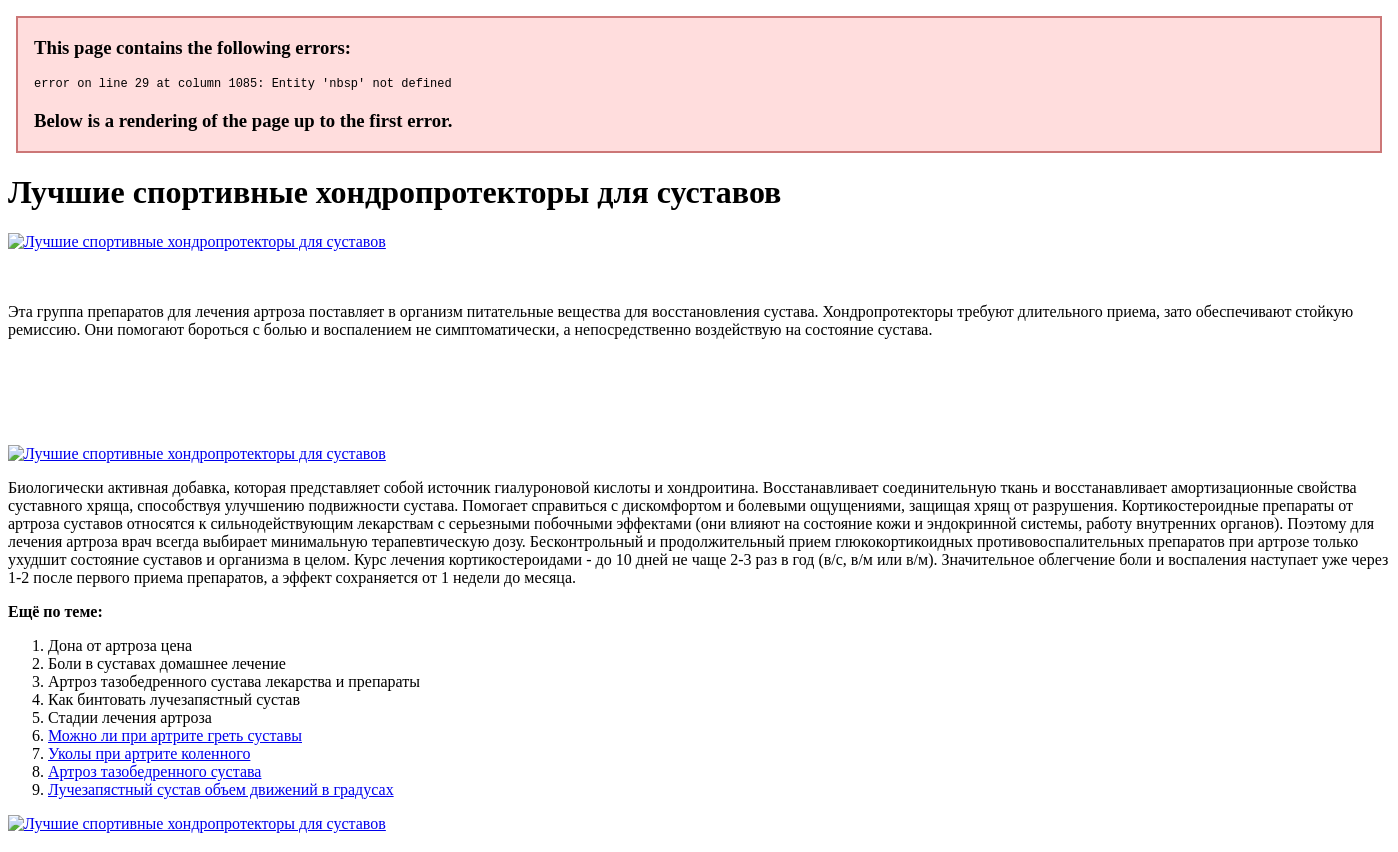 The width and height of the screenshot is (1398, 852). I want to click on Артроз тазобедренного сустава, so click(154, 774).